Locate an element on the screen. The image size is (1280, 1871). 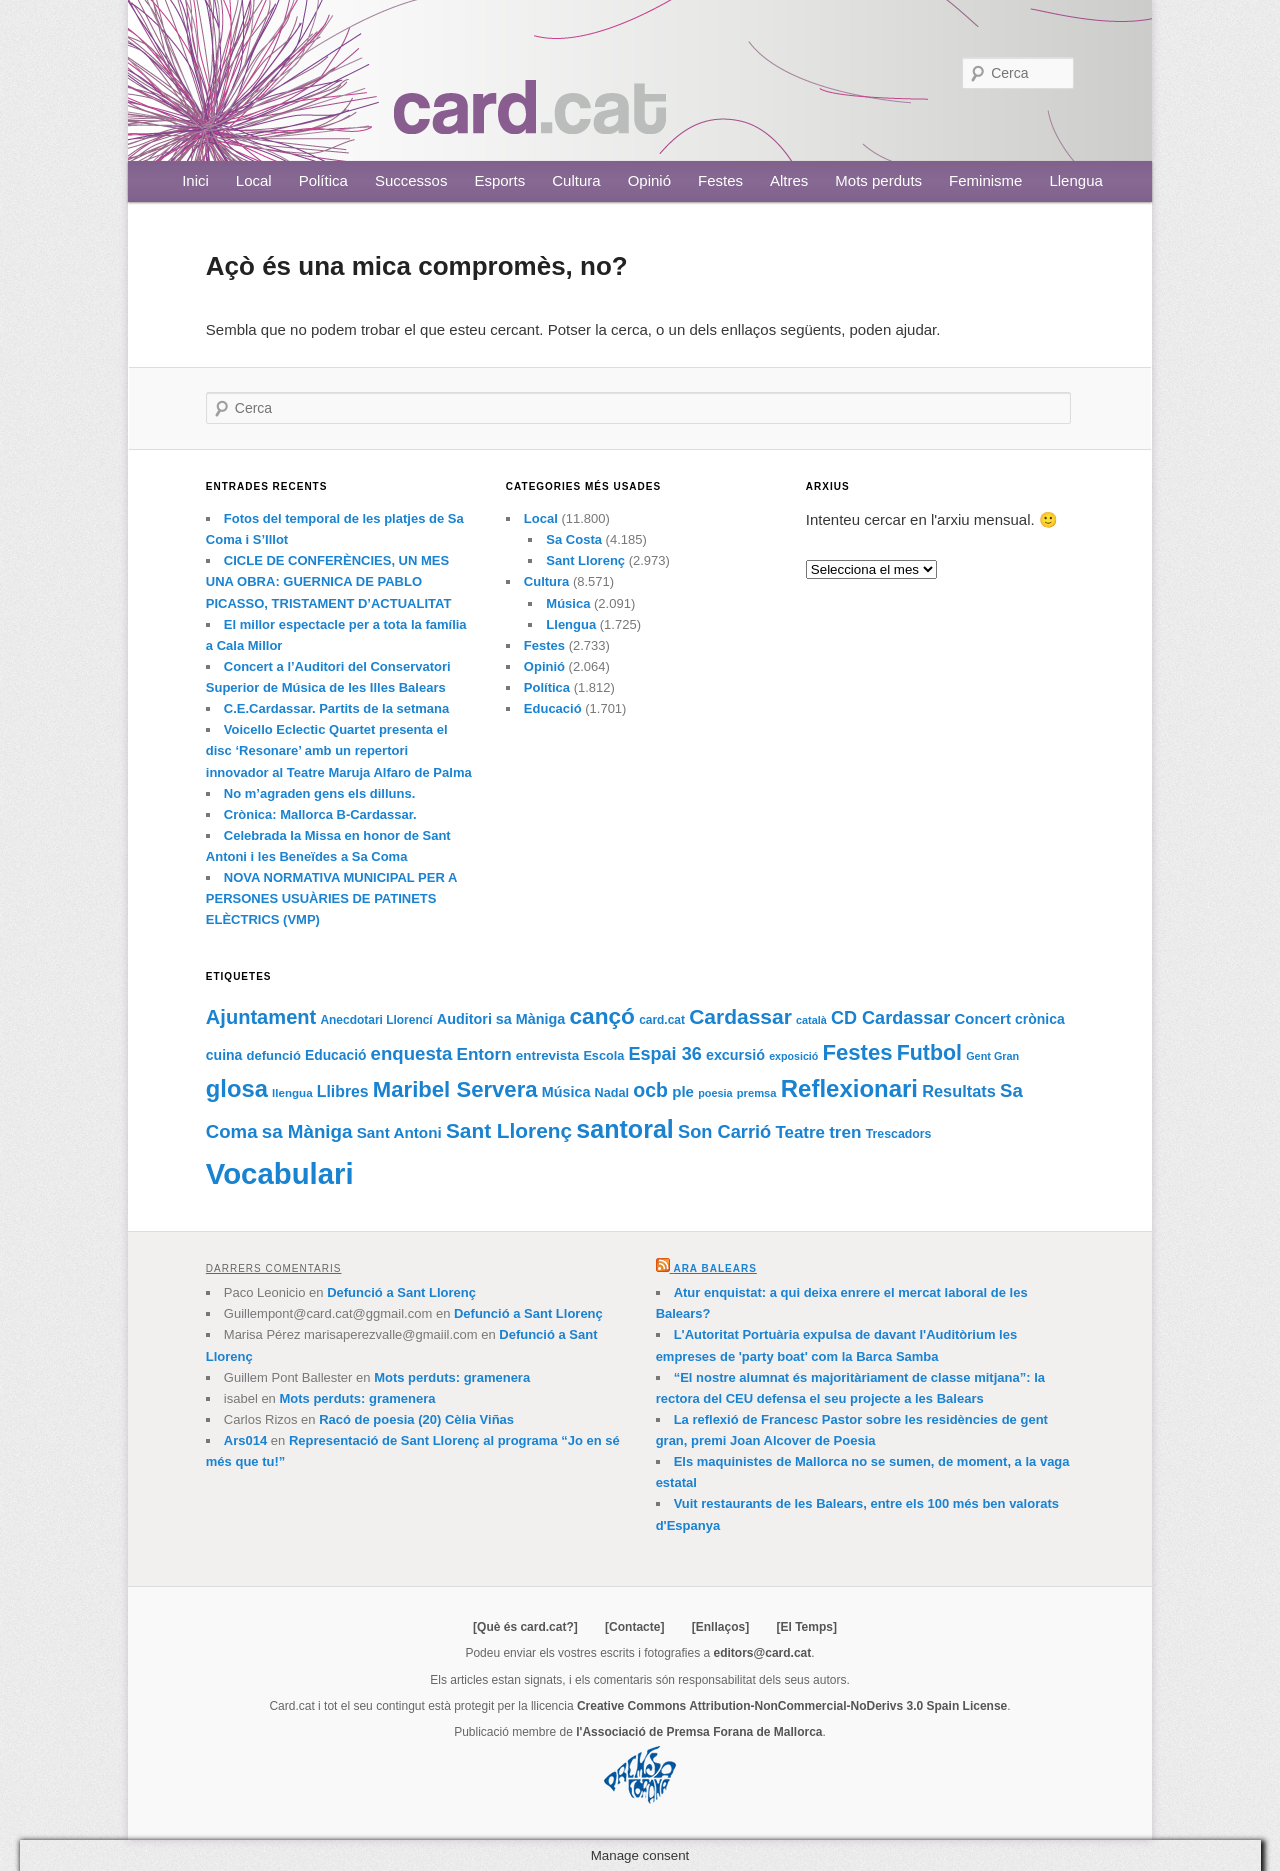
Cardassar [Cardassar (219 elements)] is located at coordinates (740, 1016).